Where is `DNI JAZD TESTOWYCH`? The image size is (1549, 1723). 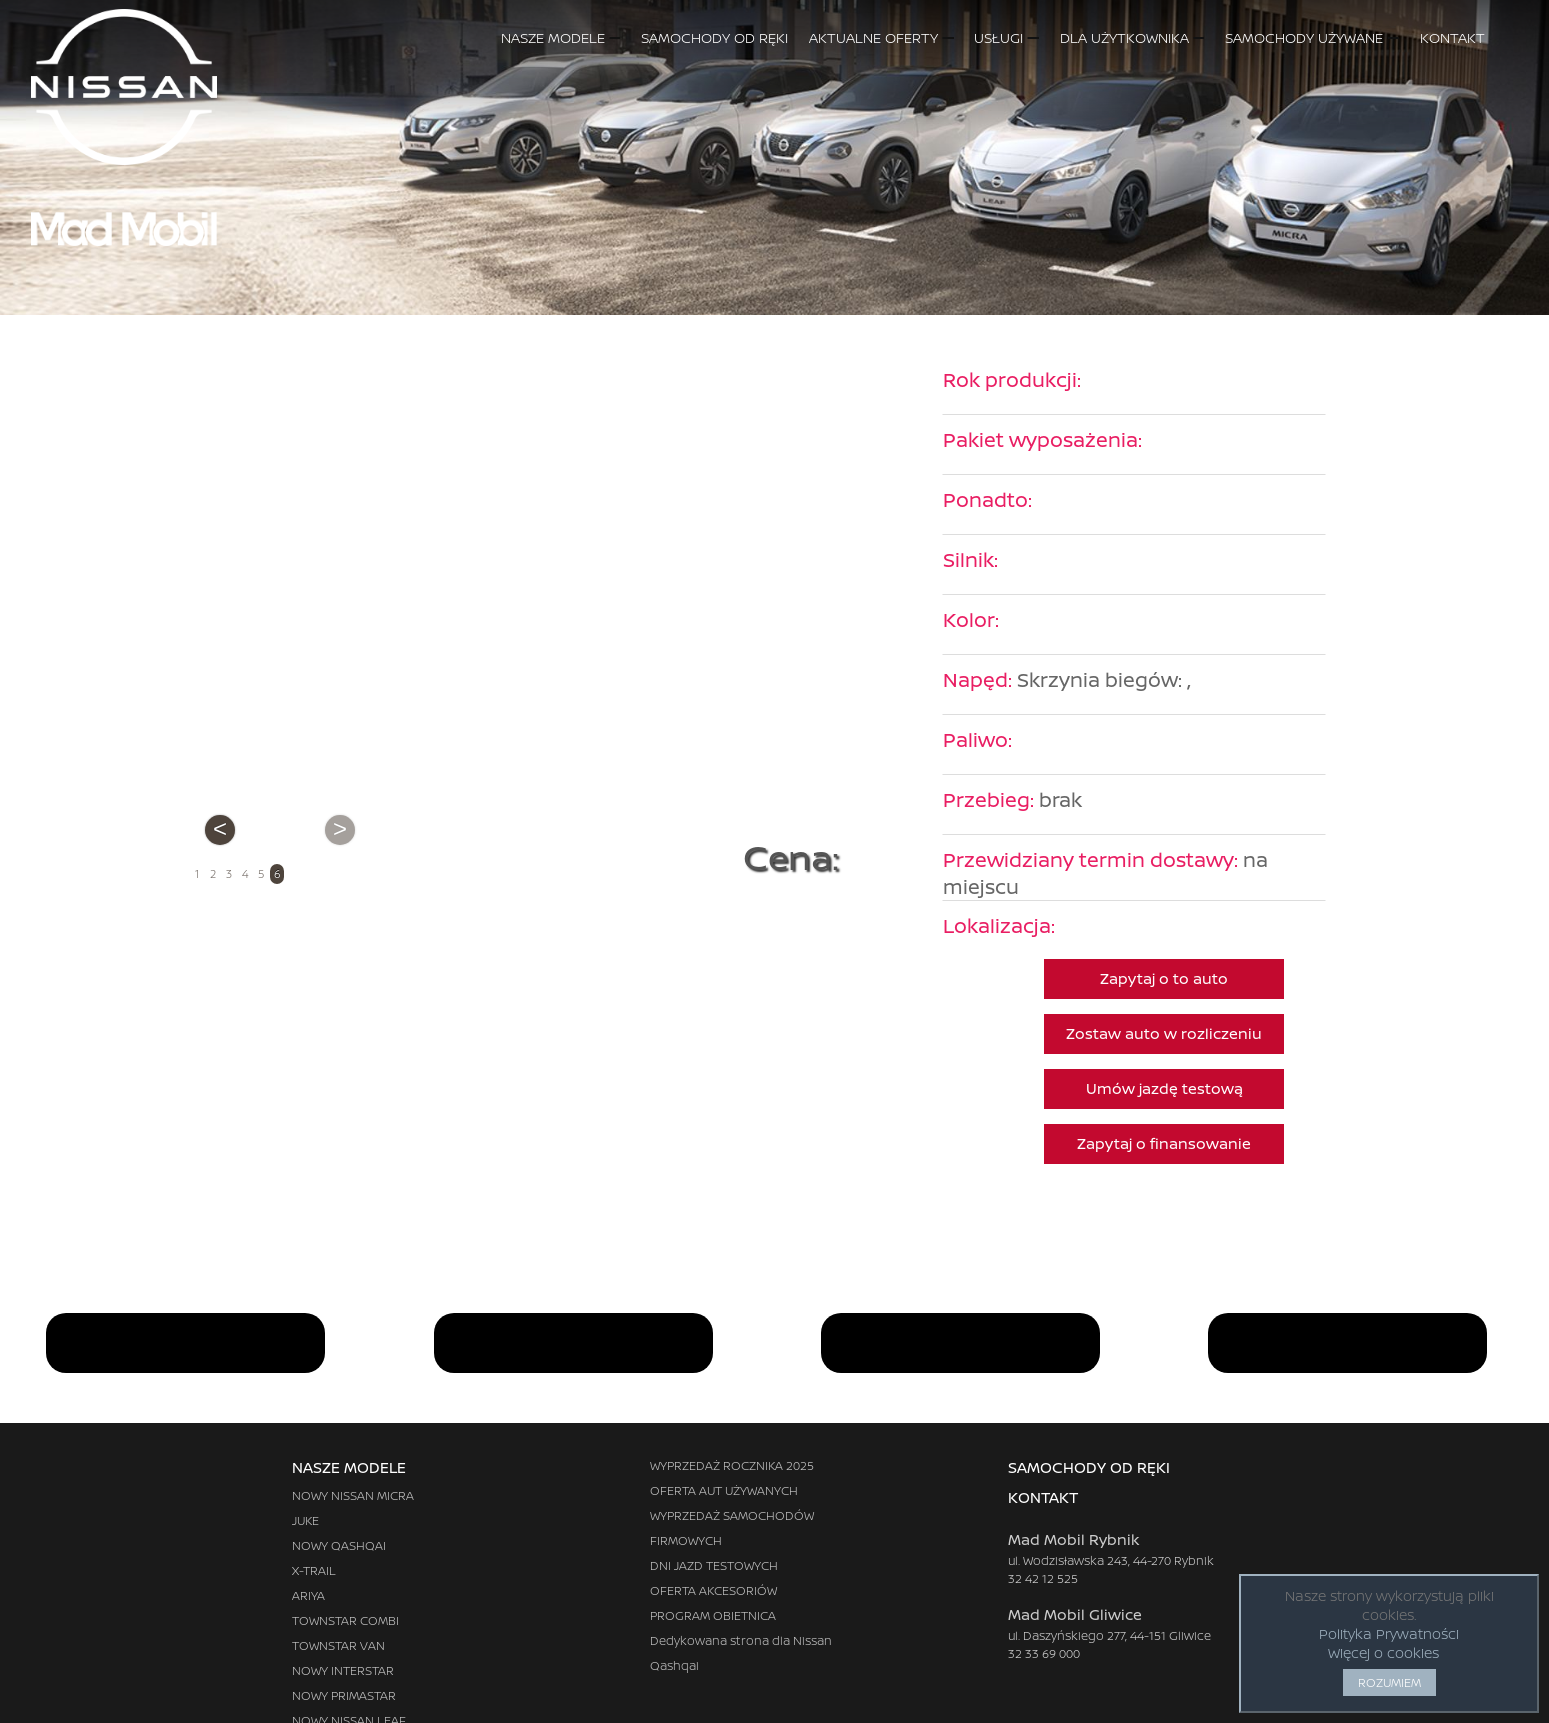 DNI JAZD TESTOWYCH is located at coordinates (714, 1565).